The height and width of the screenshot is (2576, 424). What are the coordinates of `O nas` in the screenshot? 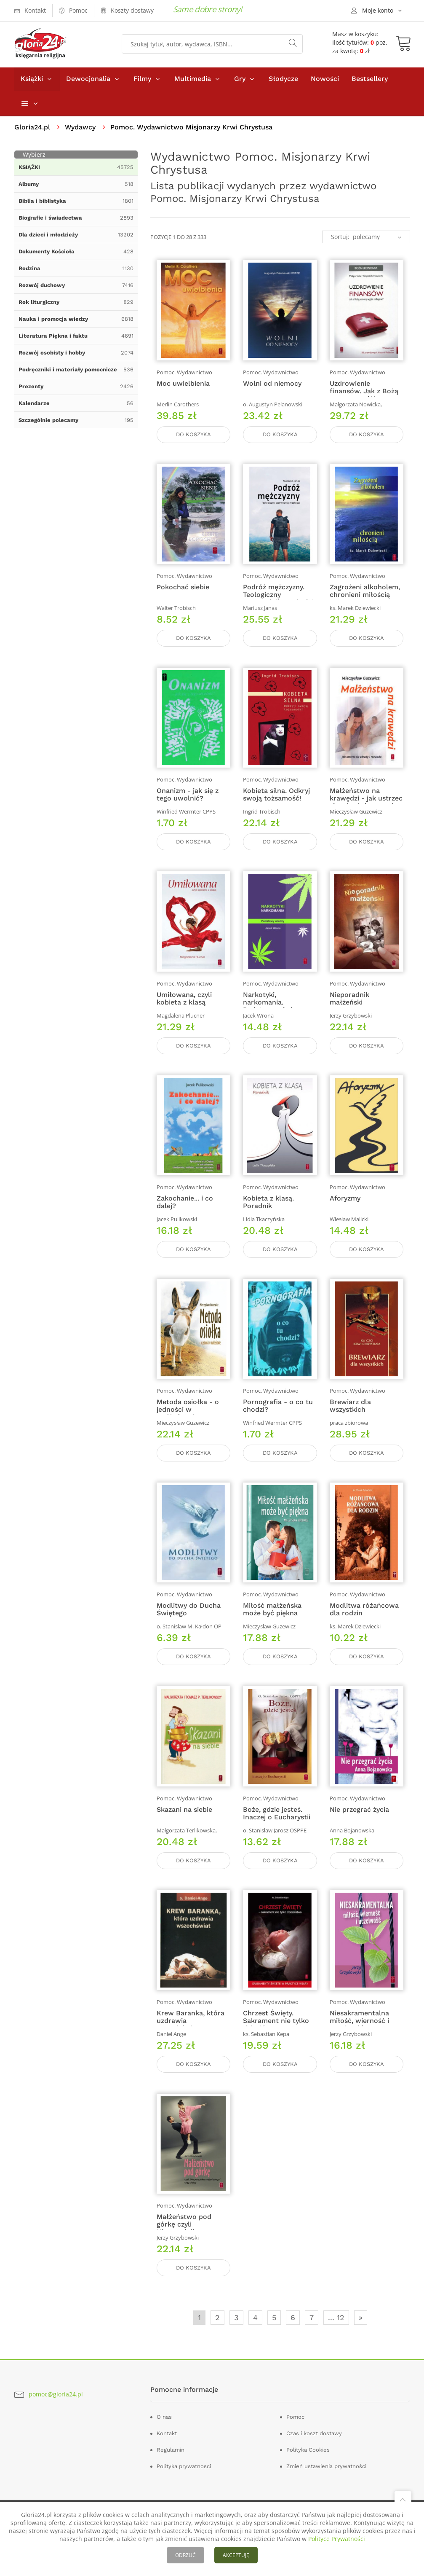 It's located at (164, 2429).